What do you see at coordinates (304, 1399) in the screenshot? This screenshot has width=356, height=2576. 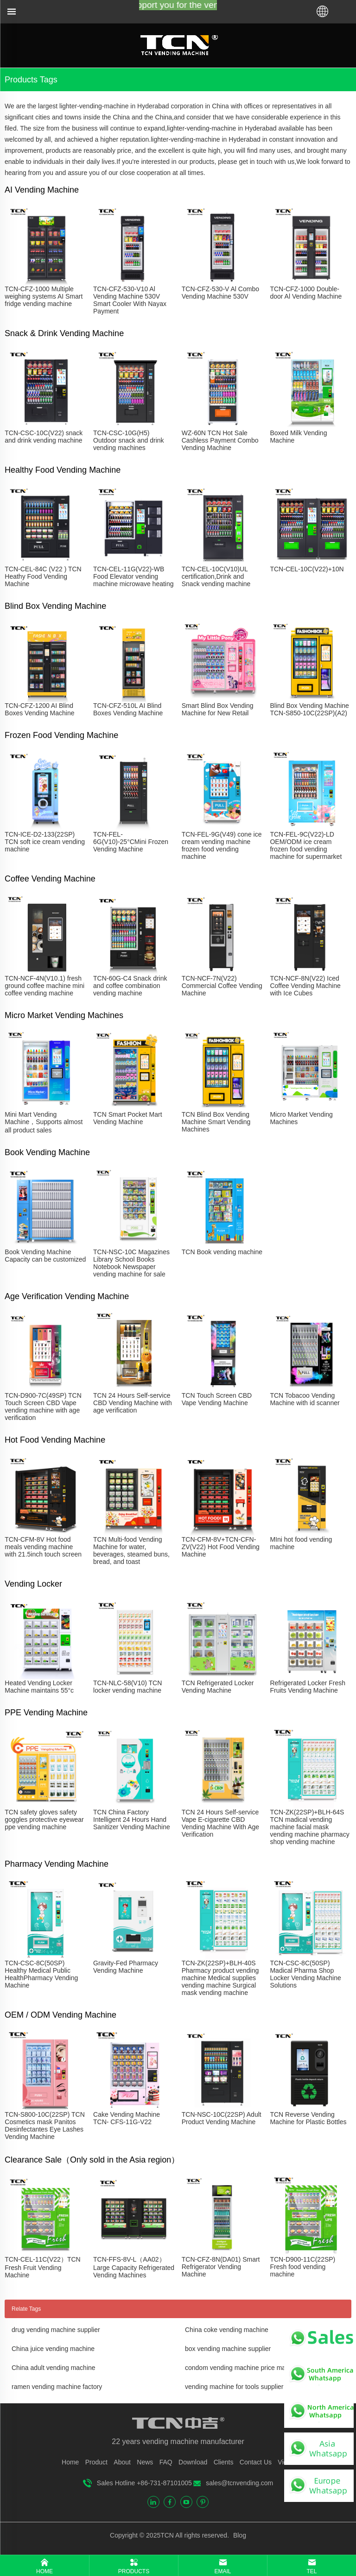 I see `TCN Tobacoo Vending Machine with id scanner` at bounding box center [304, 1399].